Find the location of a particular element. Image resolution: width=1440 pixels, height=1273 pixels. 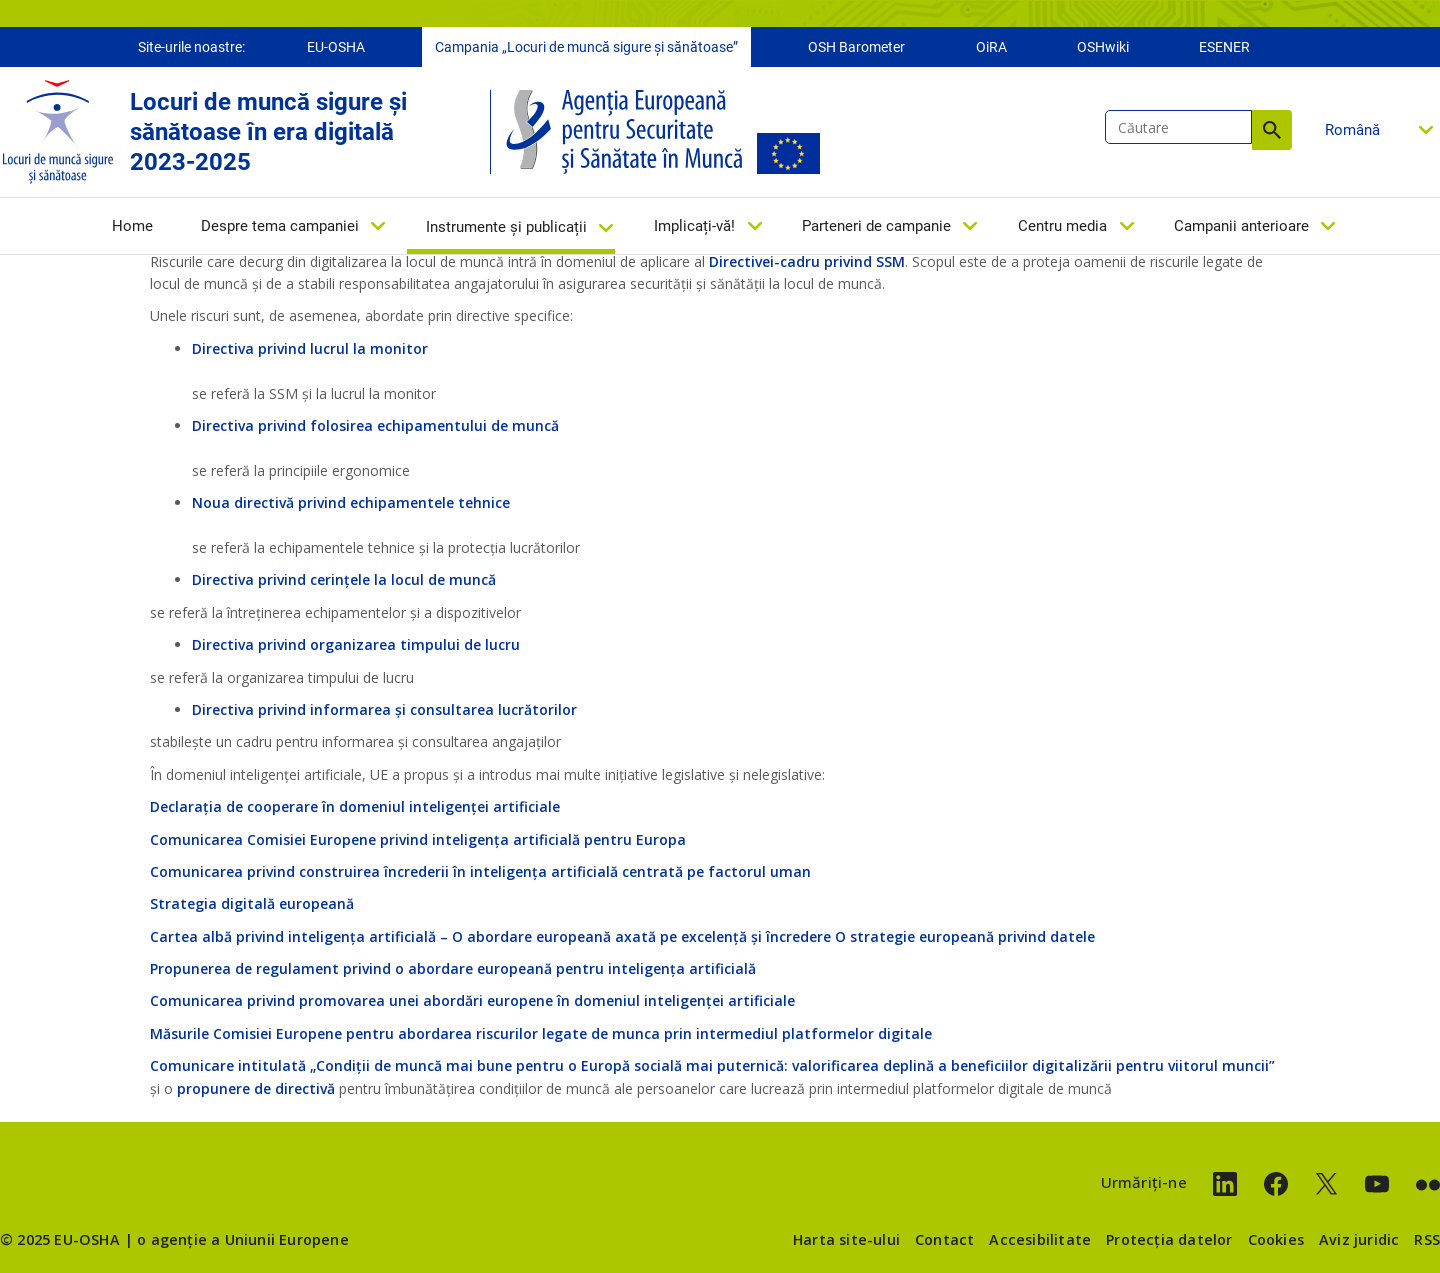

Campania „Locuri de muncă sigure și sănătoase” is located at coordinates (586, 48).